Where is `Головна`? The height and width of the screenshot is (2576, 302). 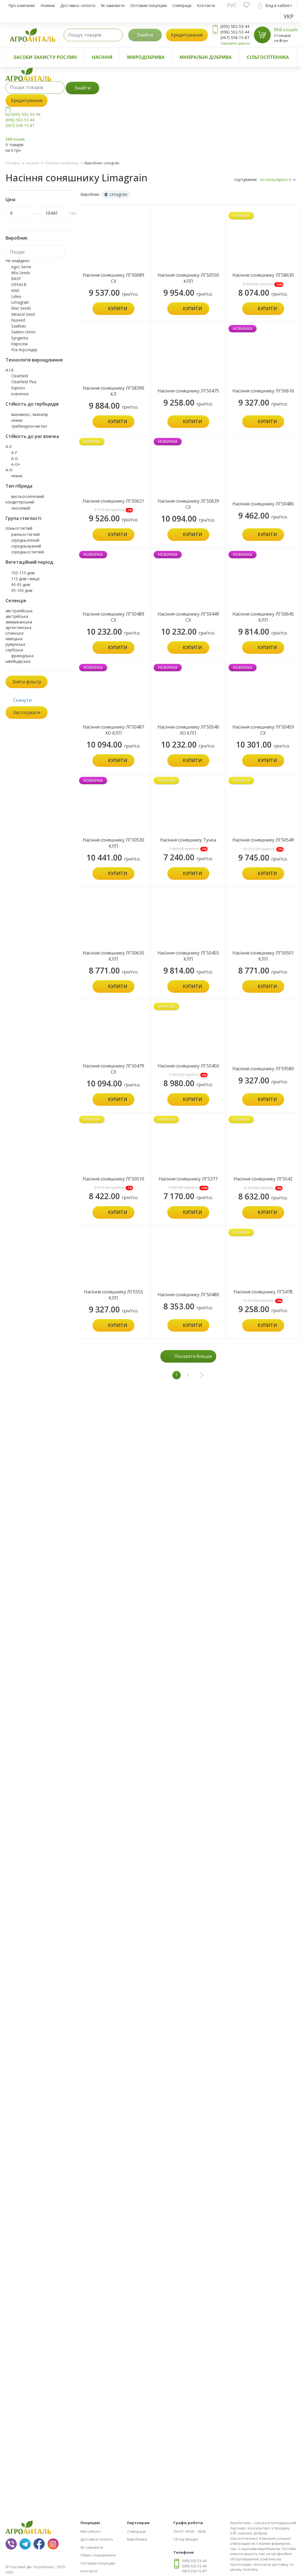
Головна is located at coordinates (13, 163).